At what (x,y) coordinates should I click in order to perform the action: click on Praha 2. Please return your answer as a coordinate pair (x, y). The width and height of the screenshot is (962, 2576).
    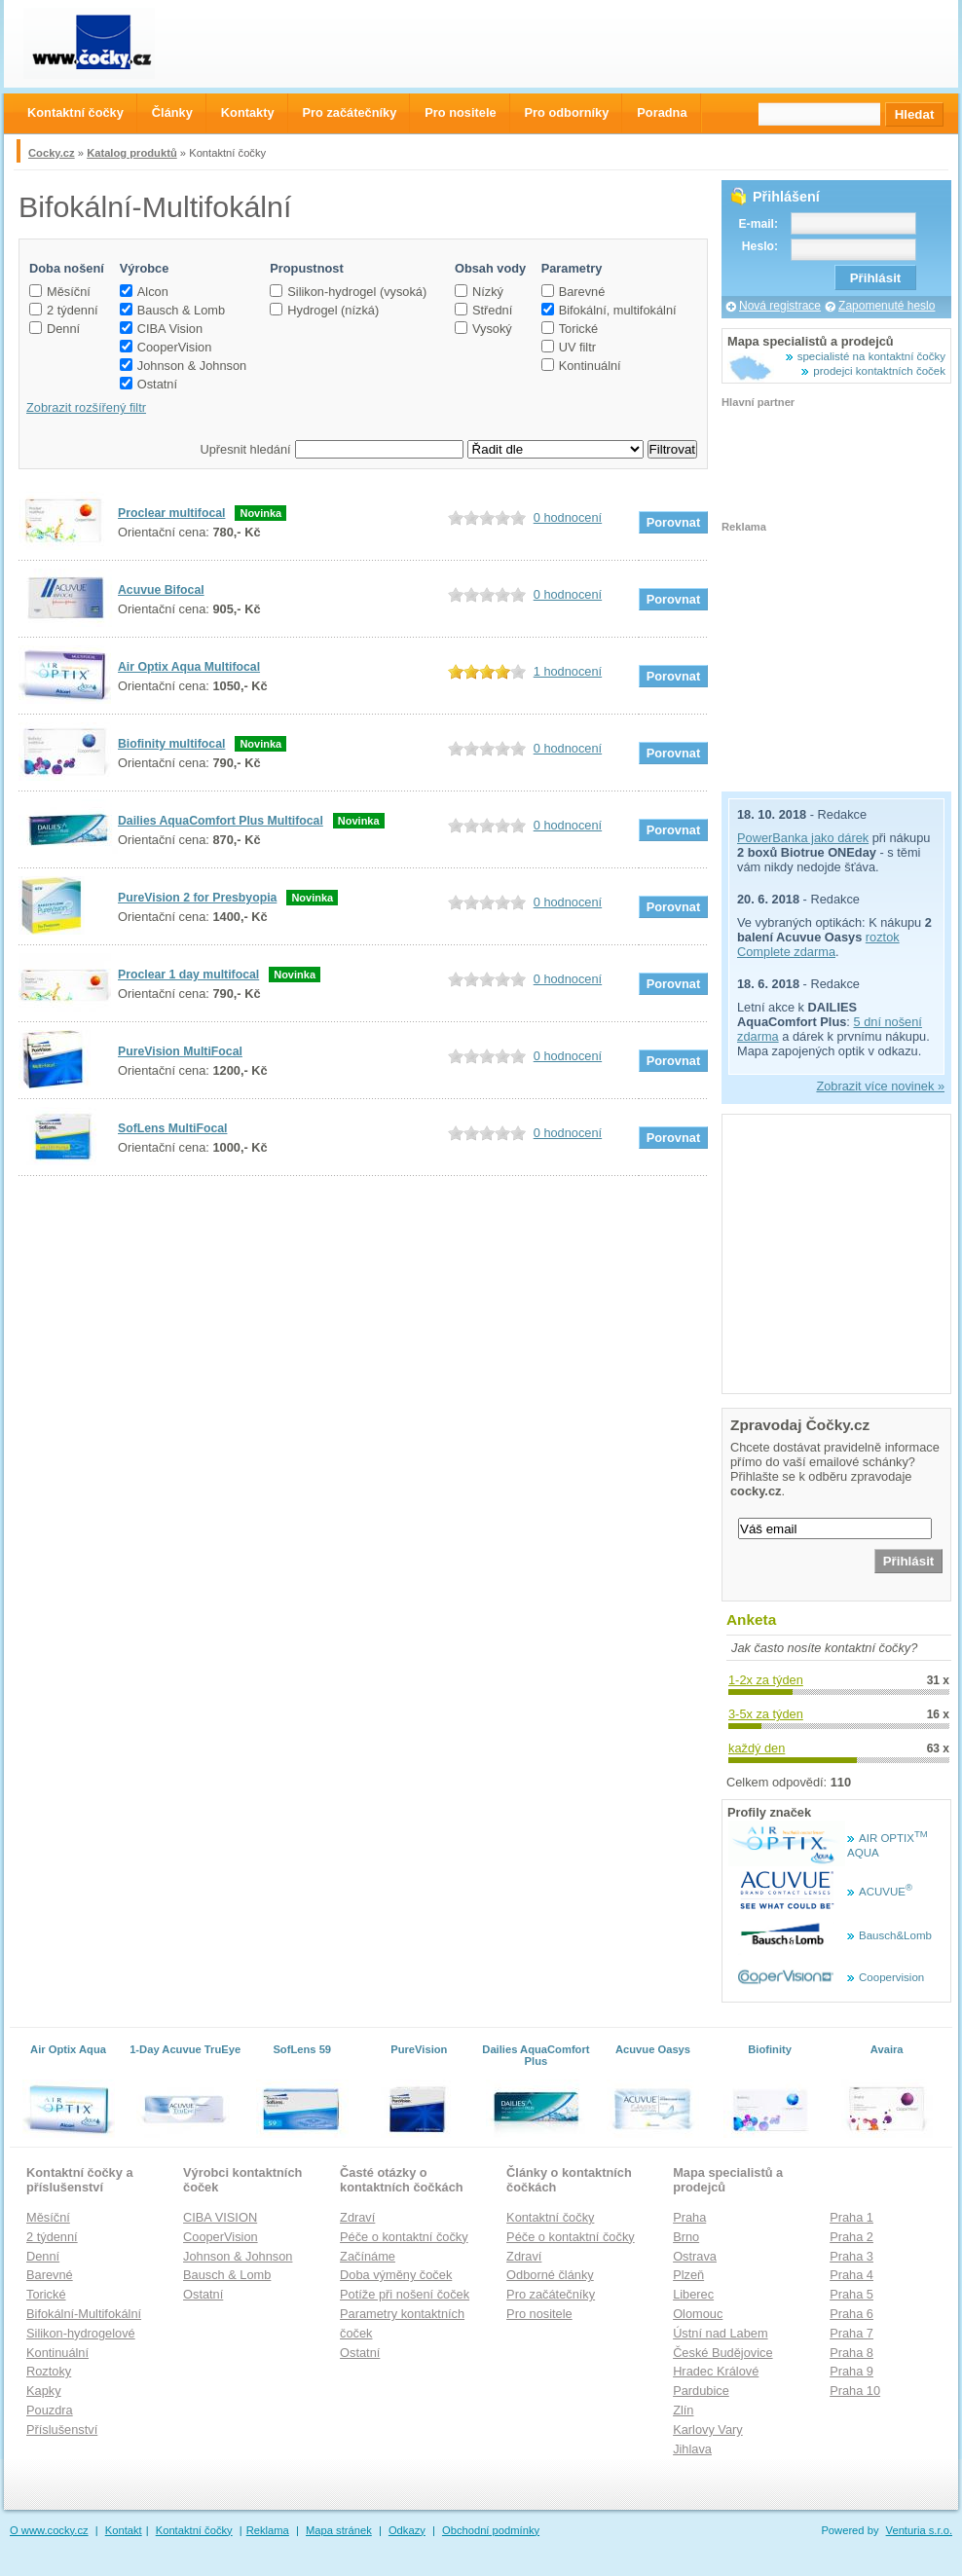
    Looking at the image, I should click on (851, 2236).